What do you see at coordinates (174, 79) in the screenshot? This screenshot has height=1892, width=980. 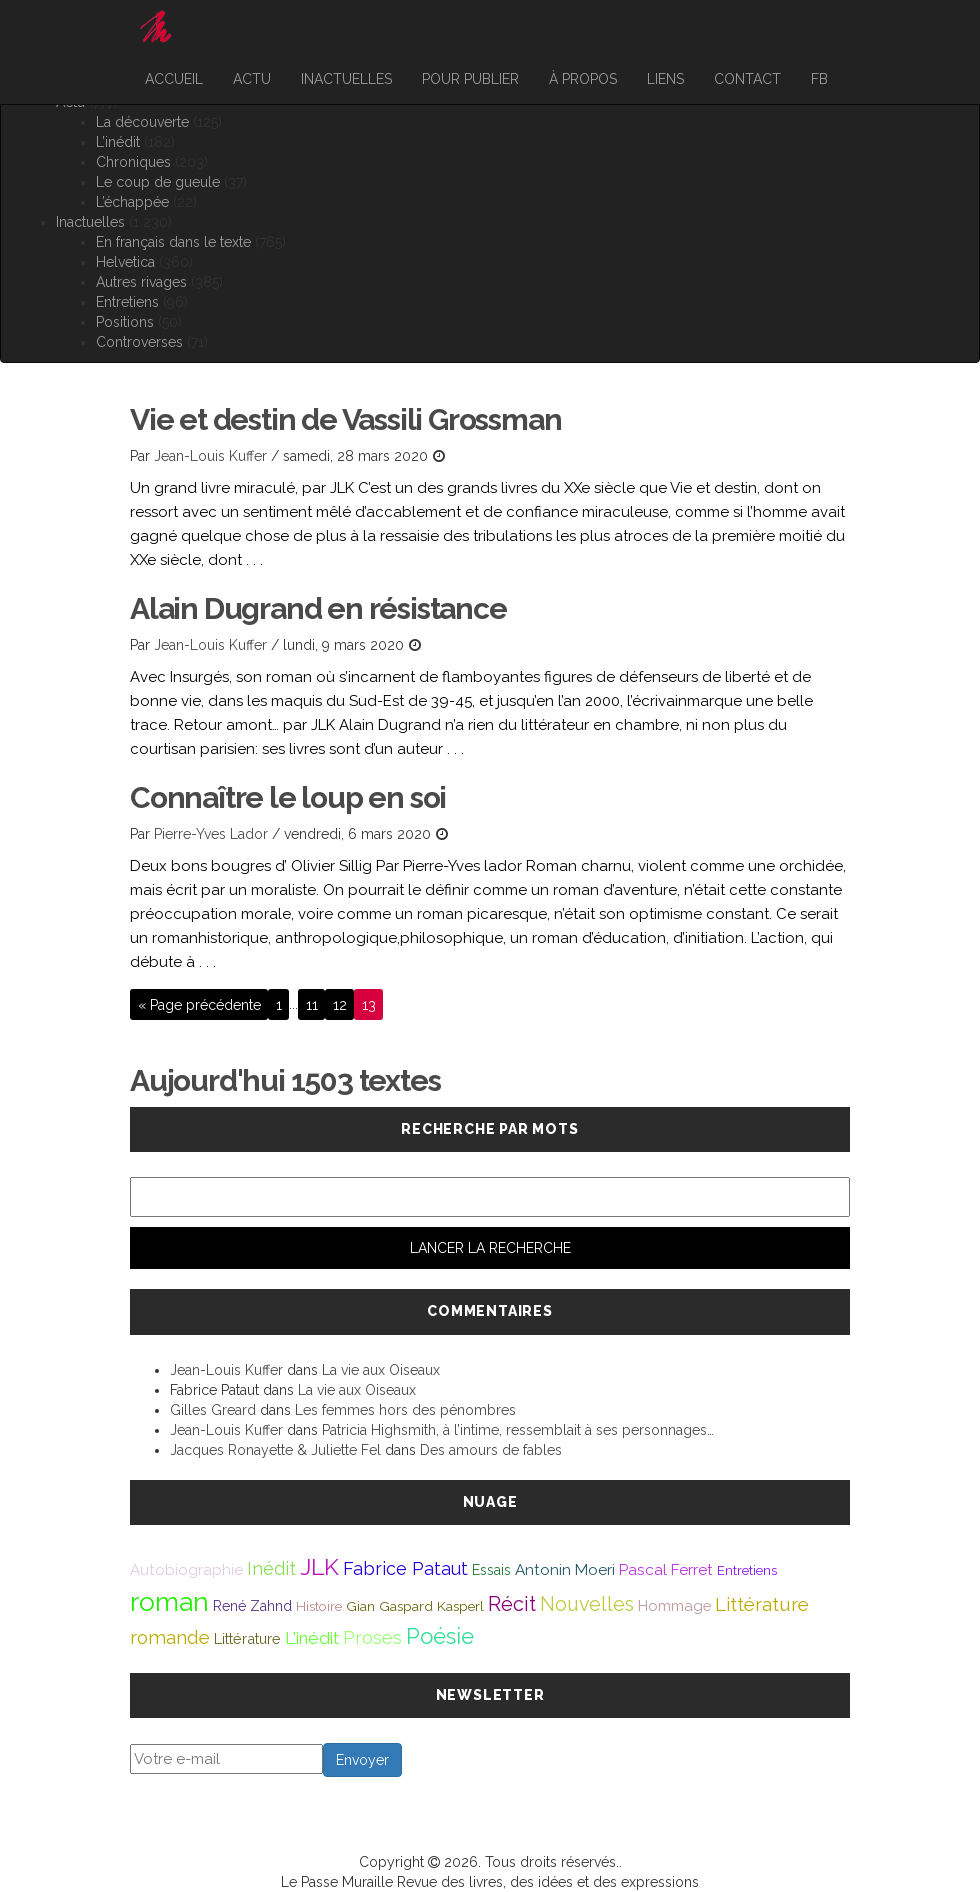 I see `Accueil` at bounding box center [174, 79].